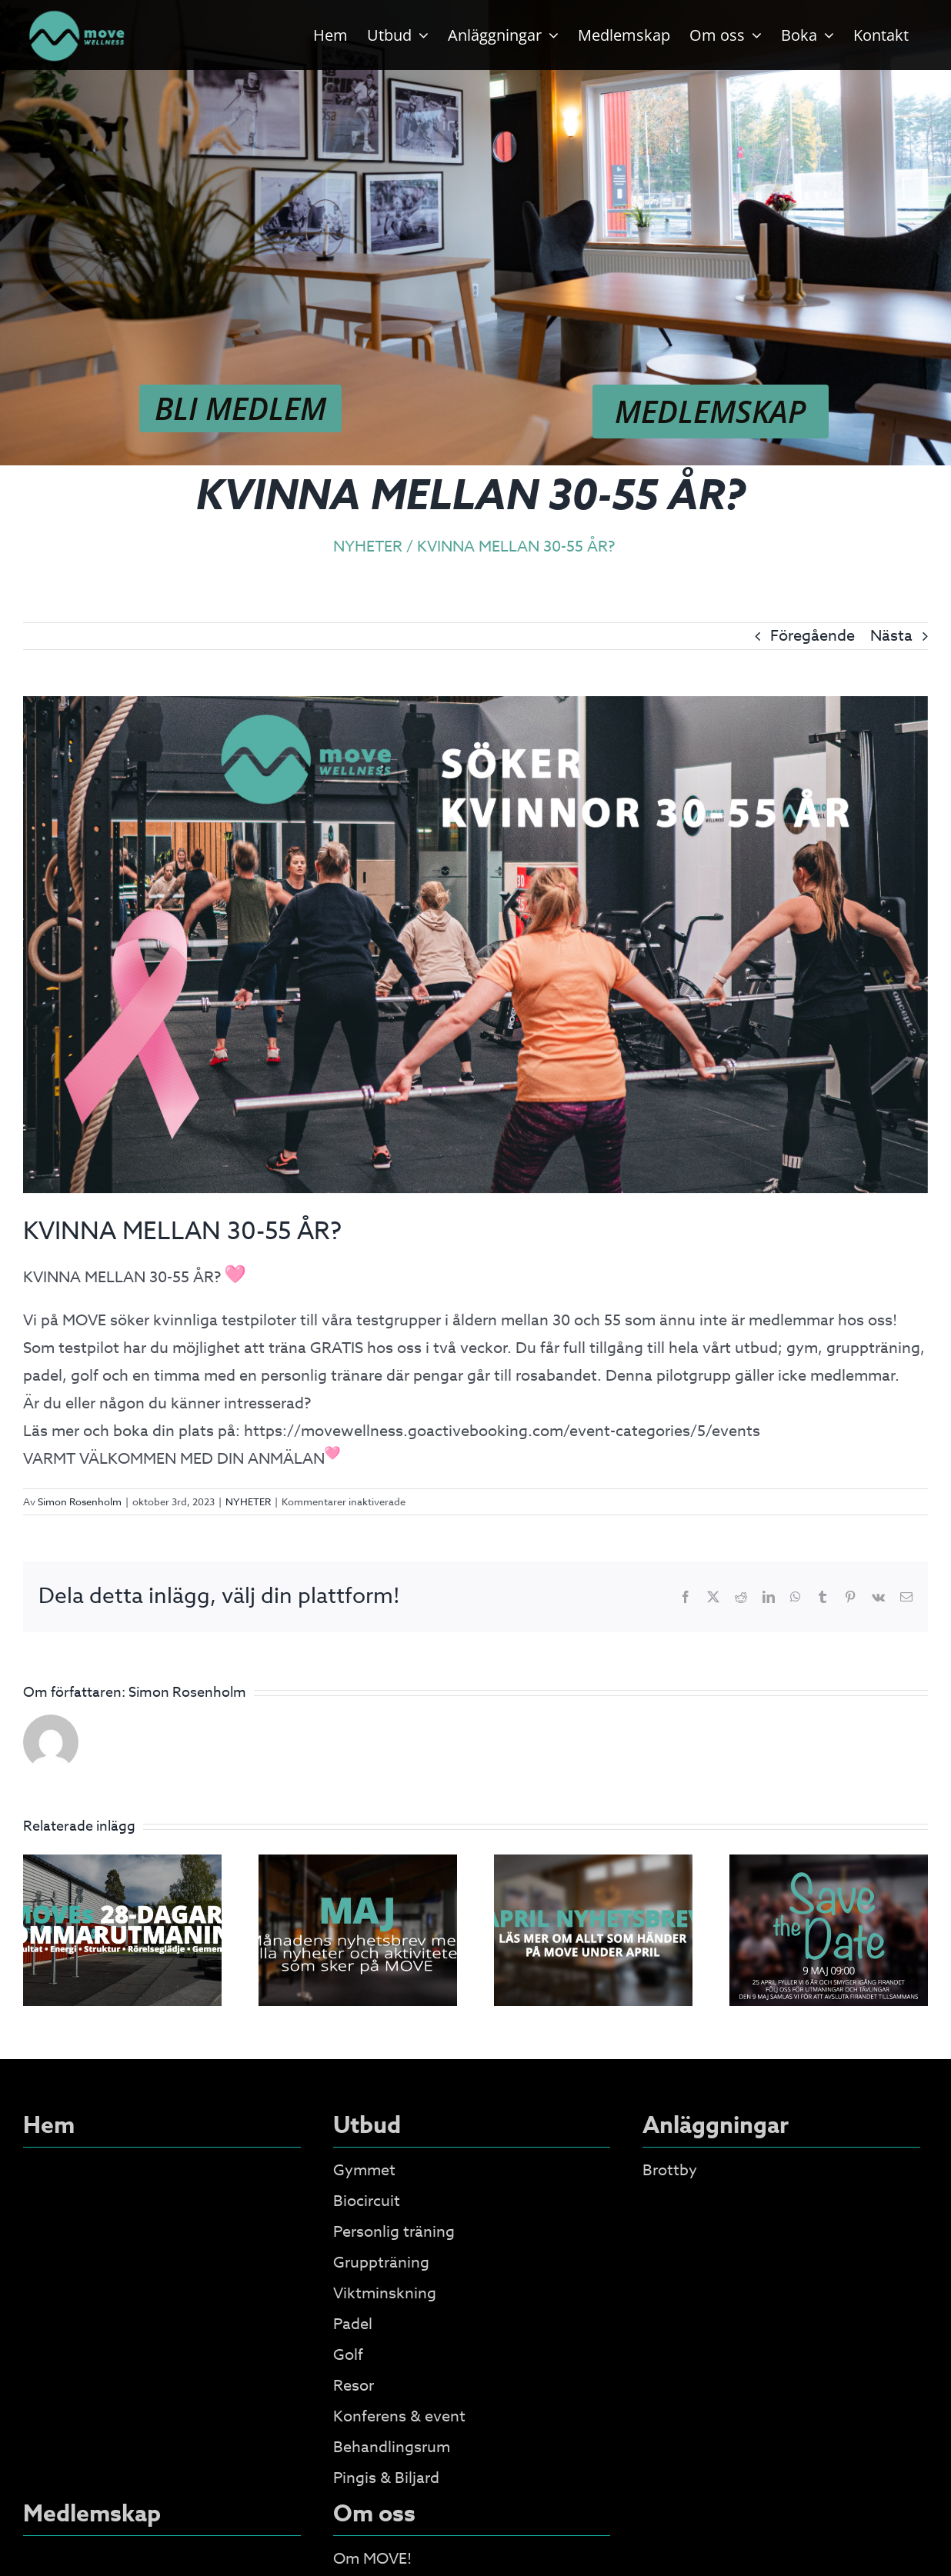  I want to click on Anläggningar, so click(715, 2125).